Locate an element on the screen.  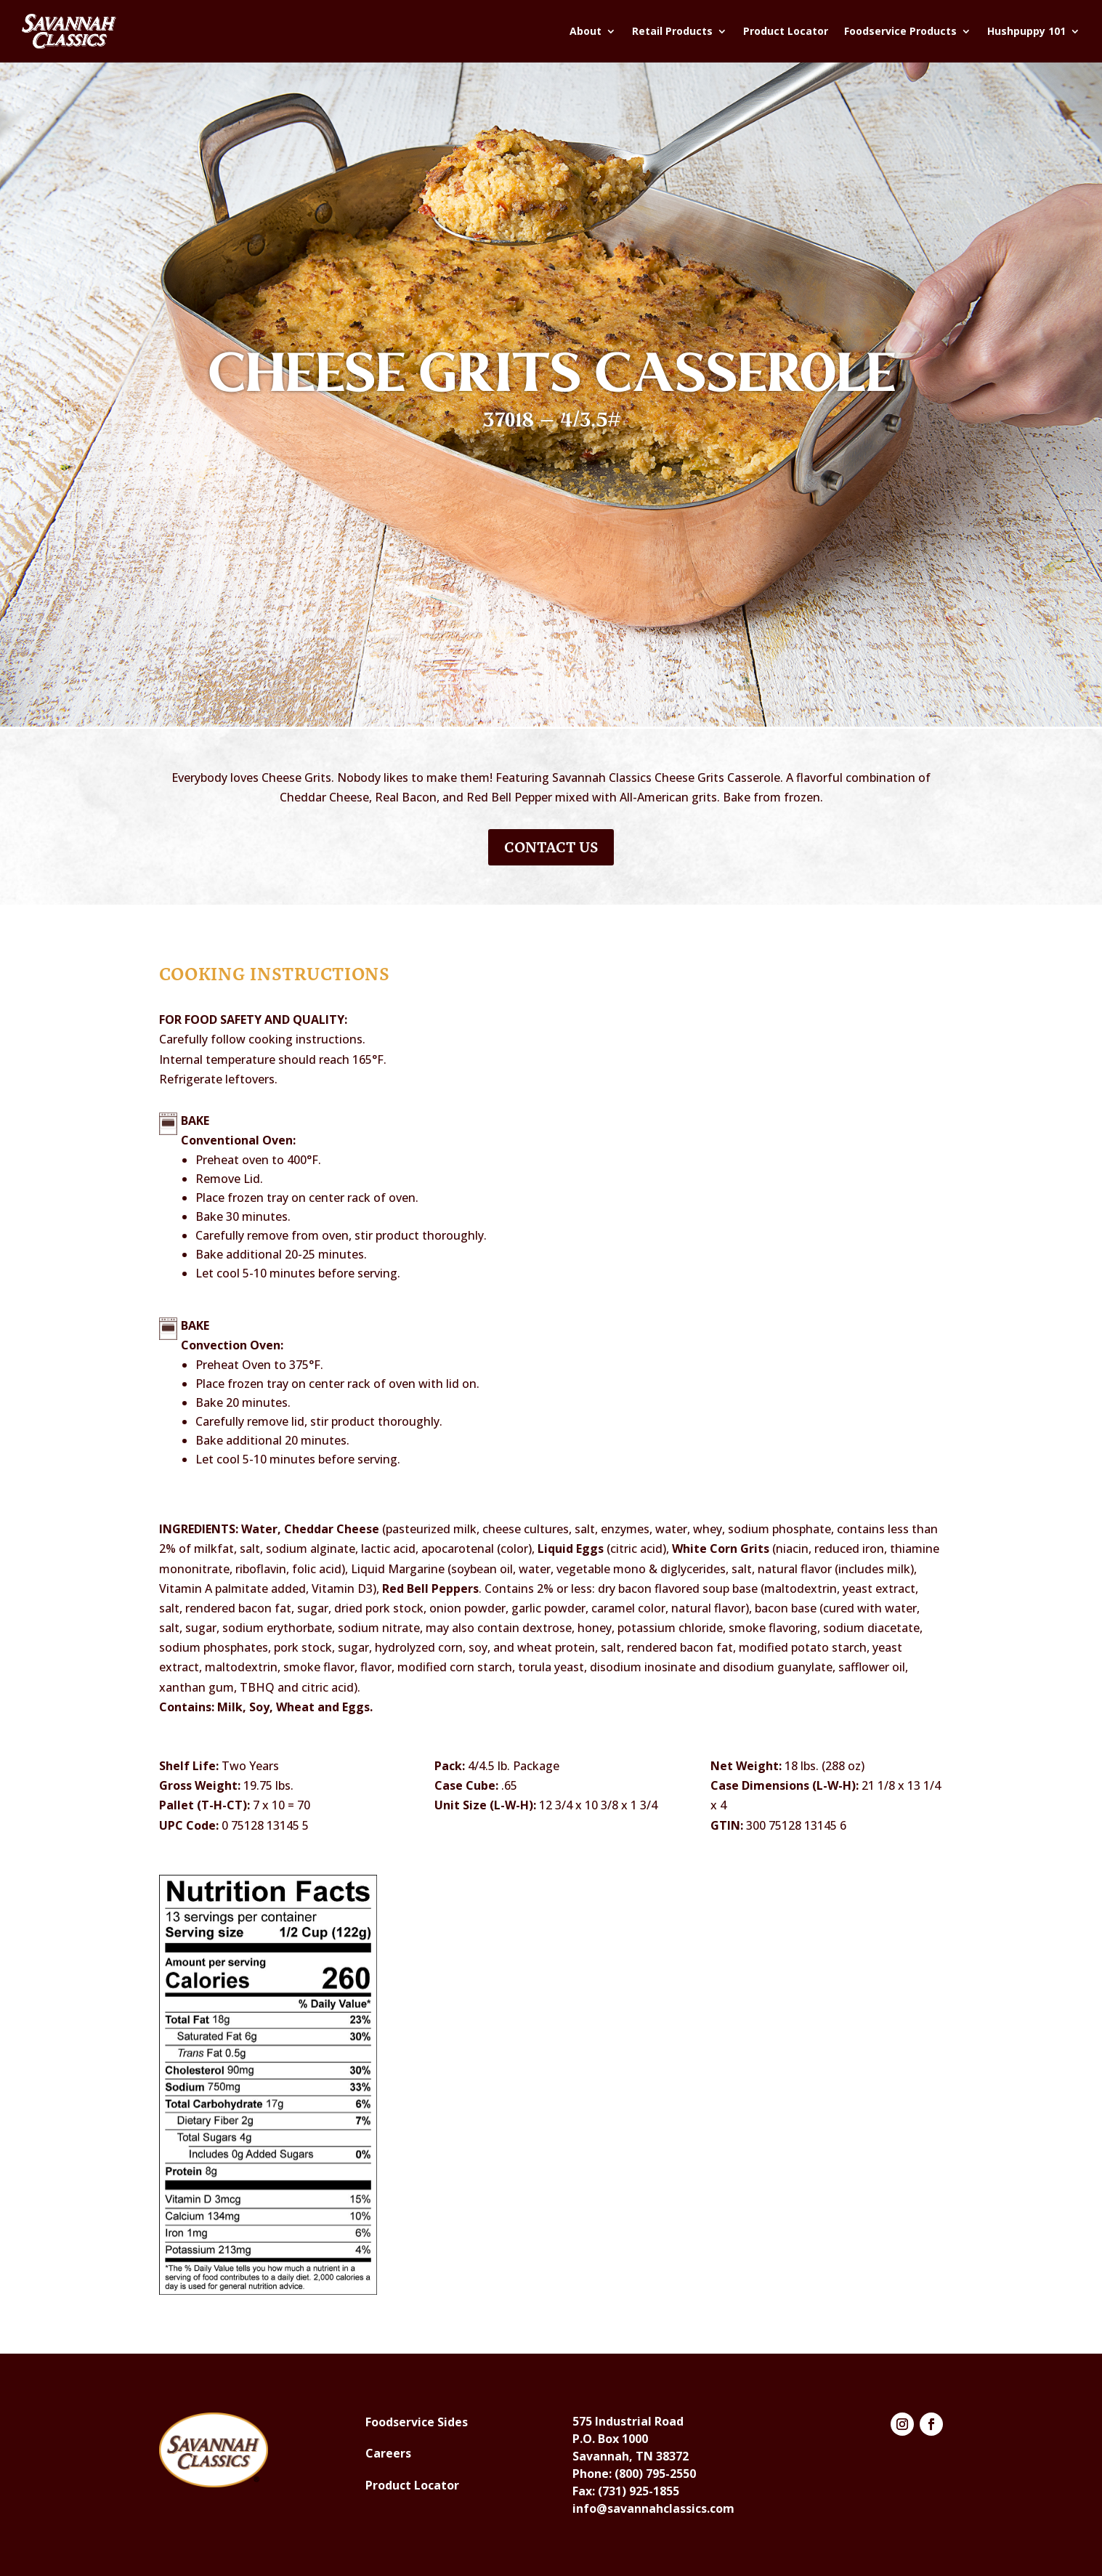
Product Locator is located at coordinates (785, 31).